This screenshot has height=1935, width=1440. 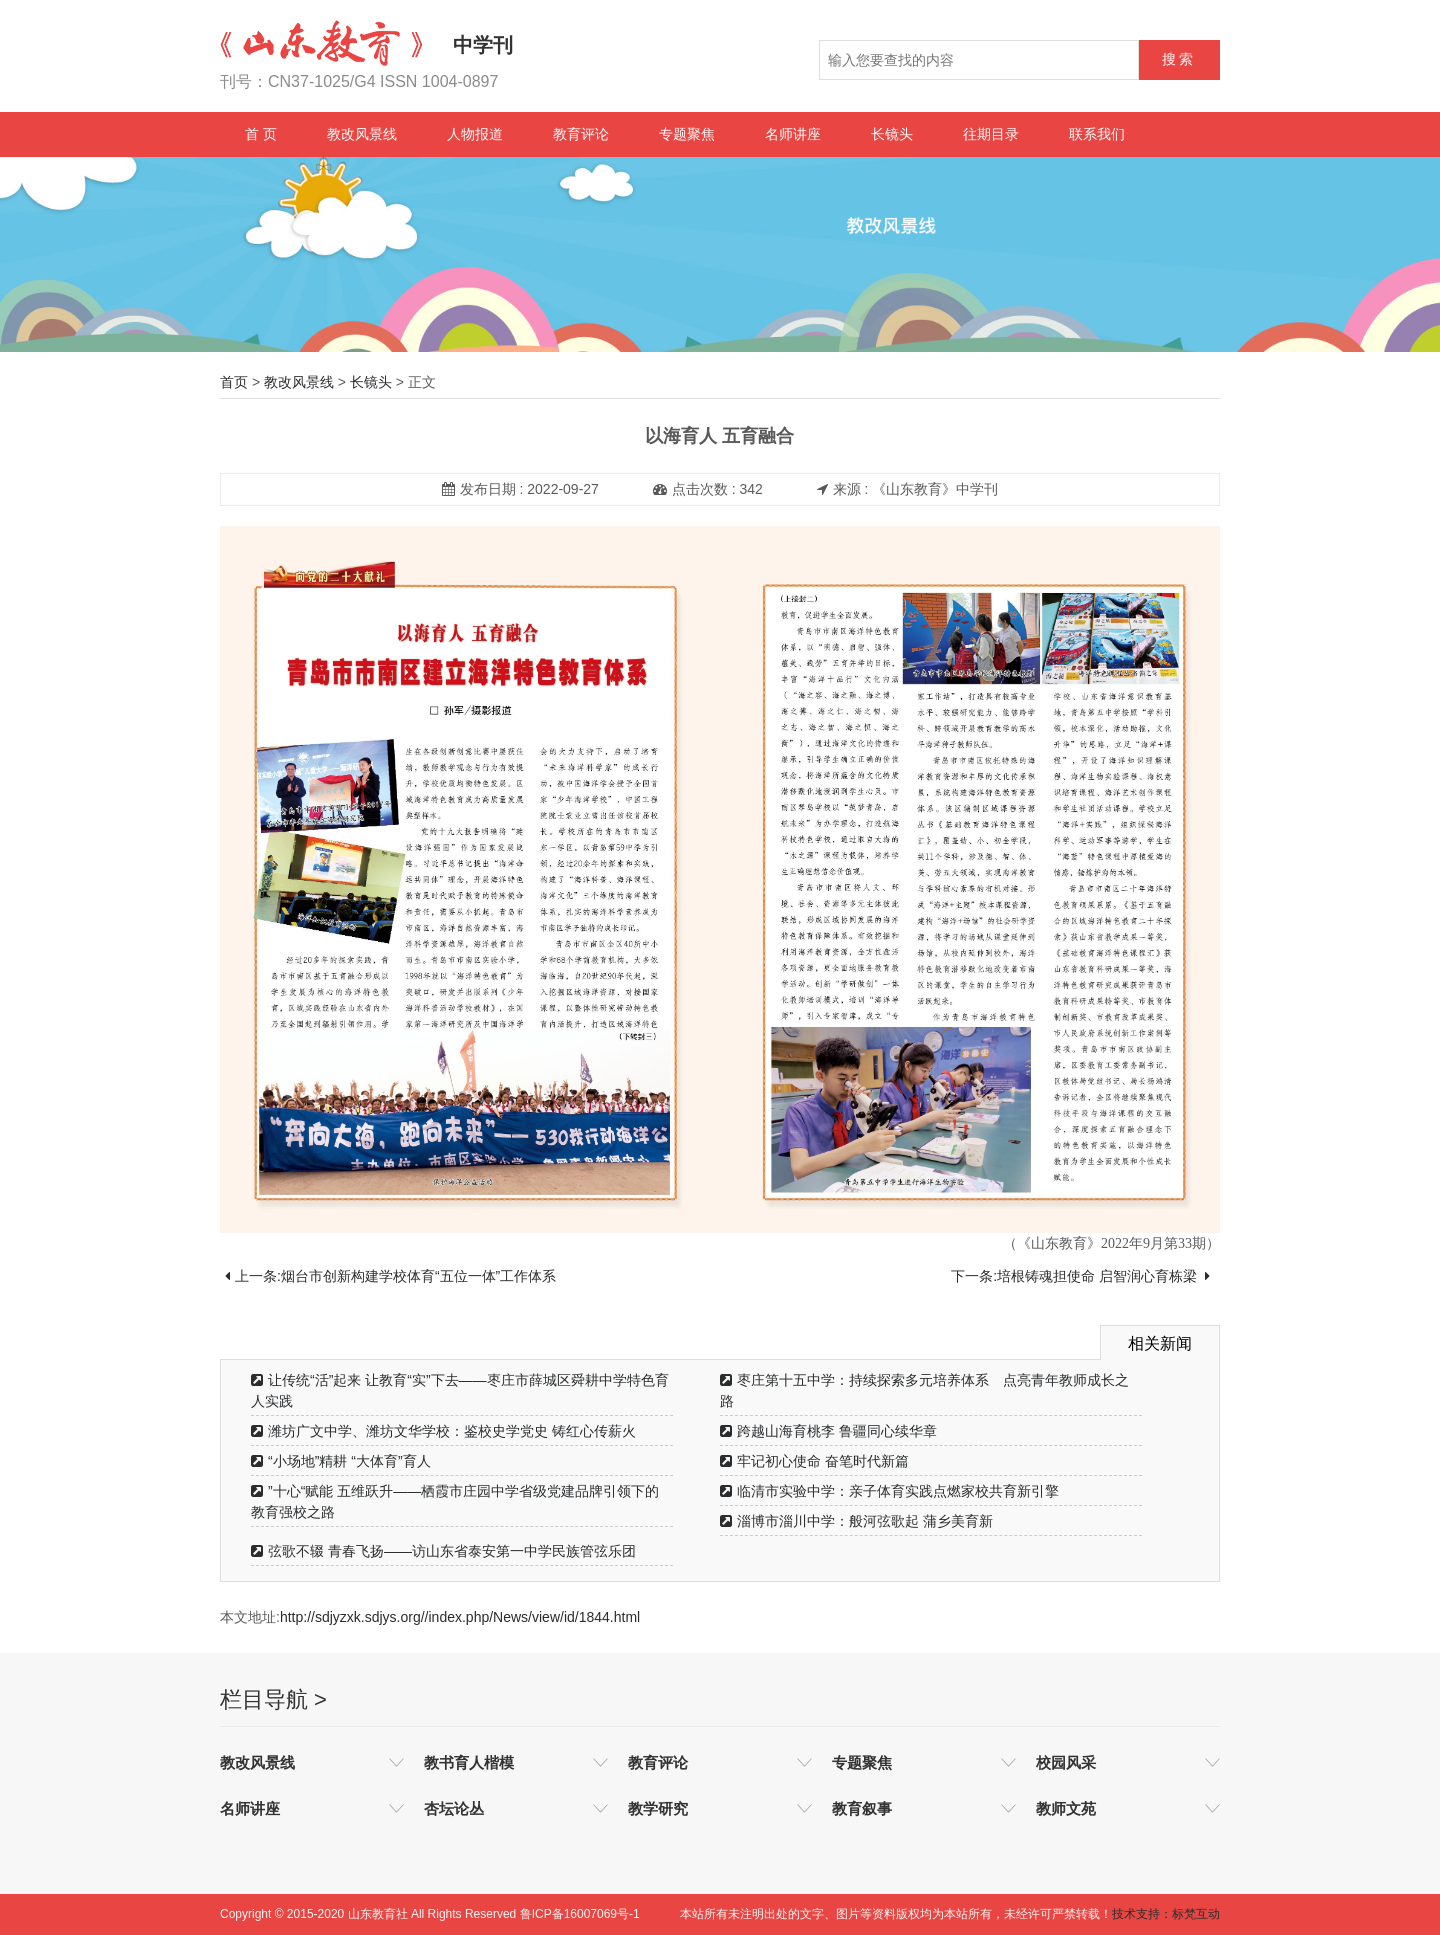 I want to click on 教育叙事, so click(x=862, y=1808).